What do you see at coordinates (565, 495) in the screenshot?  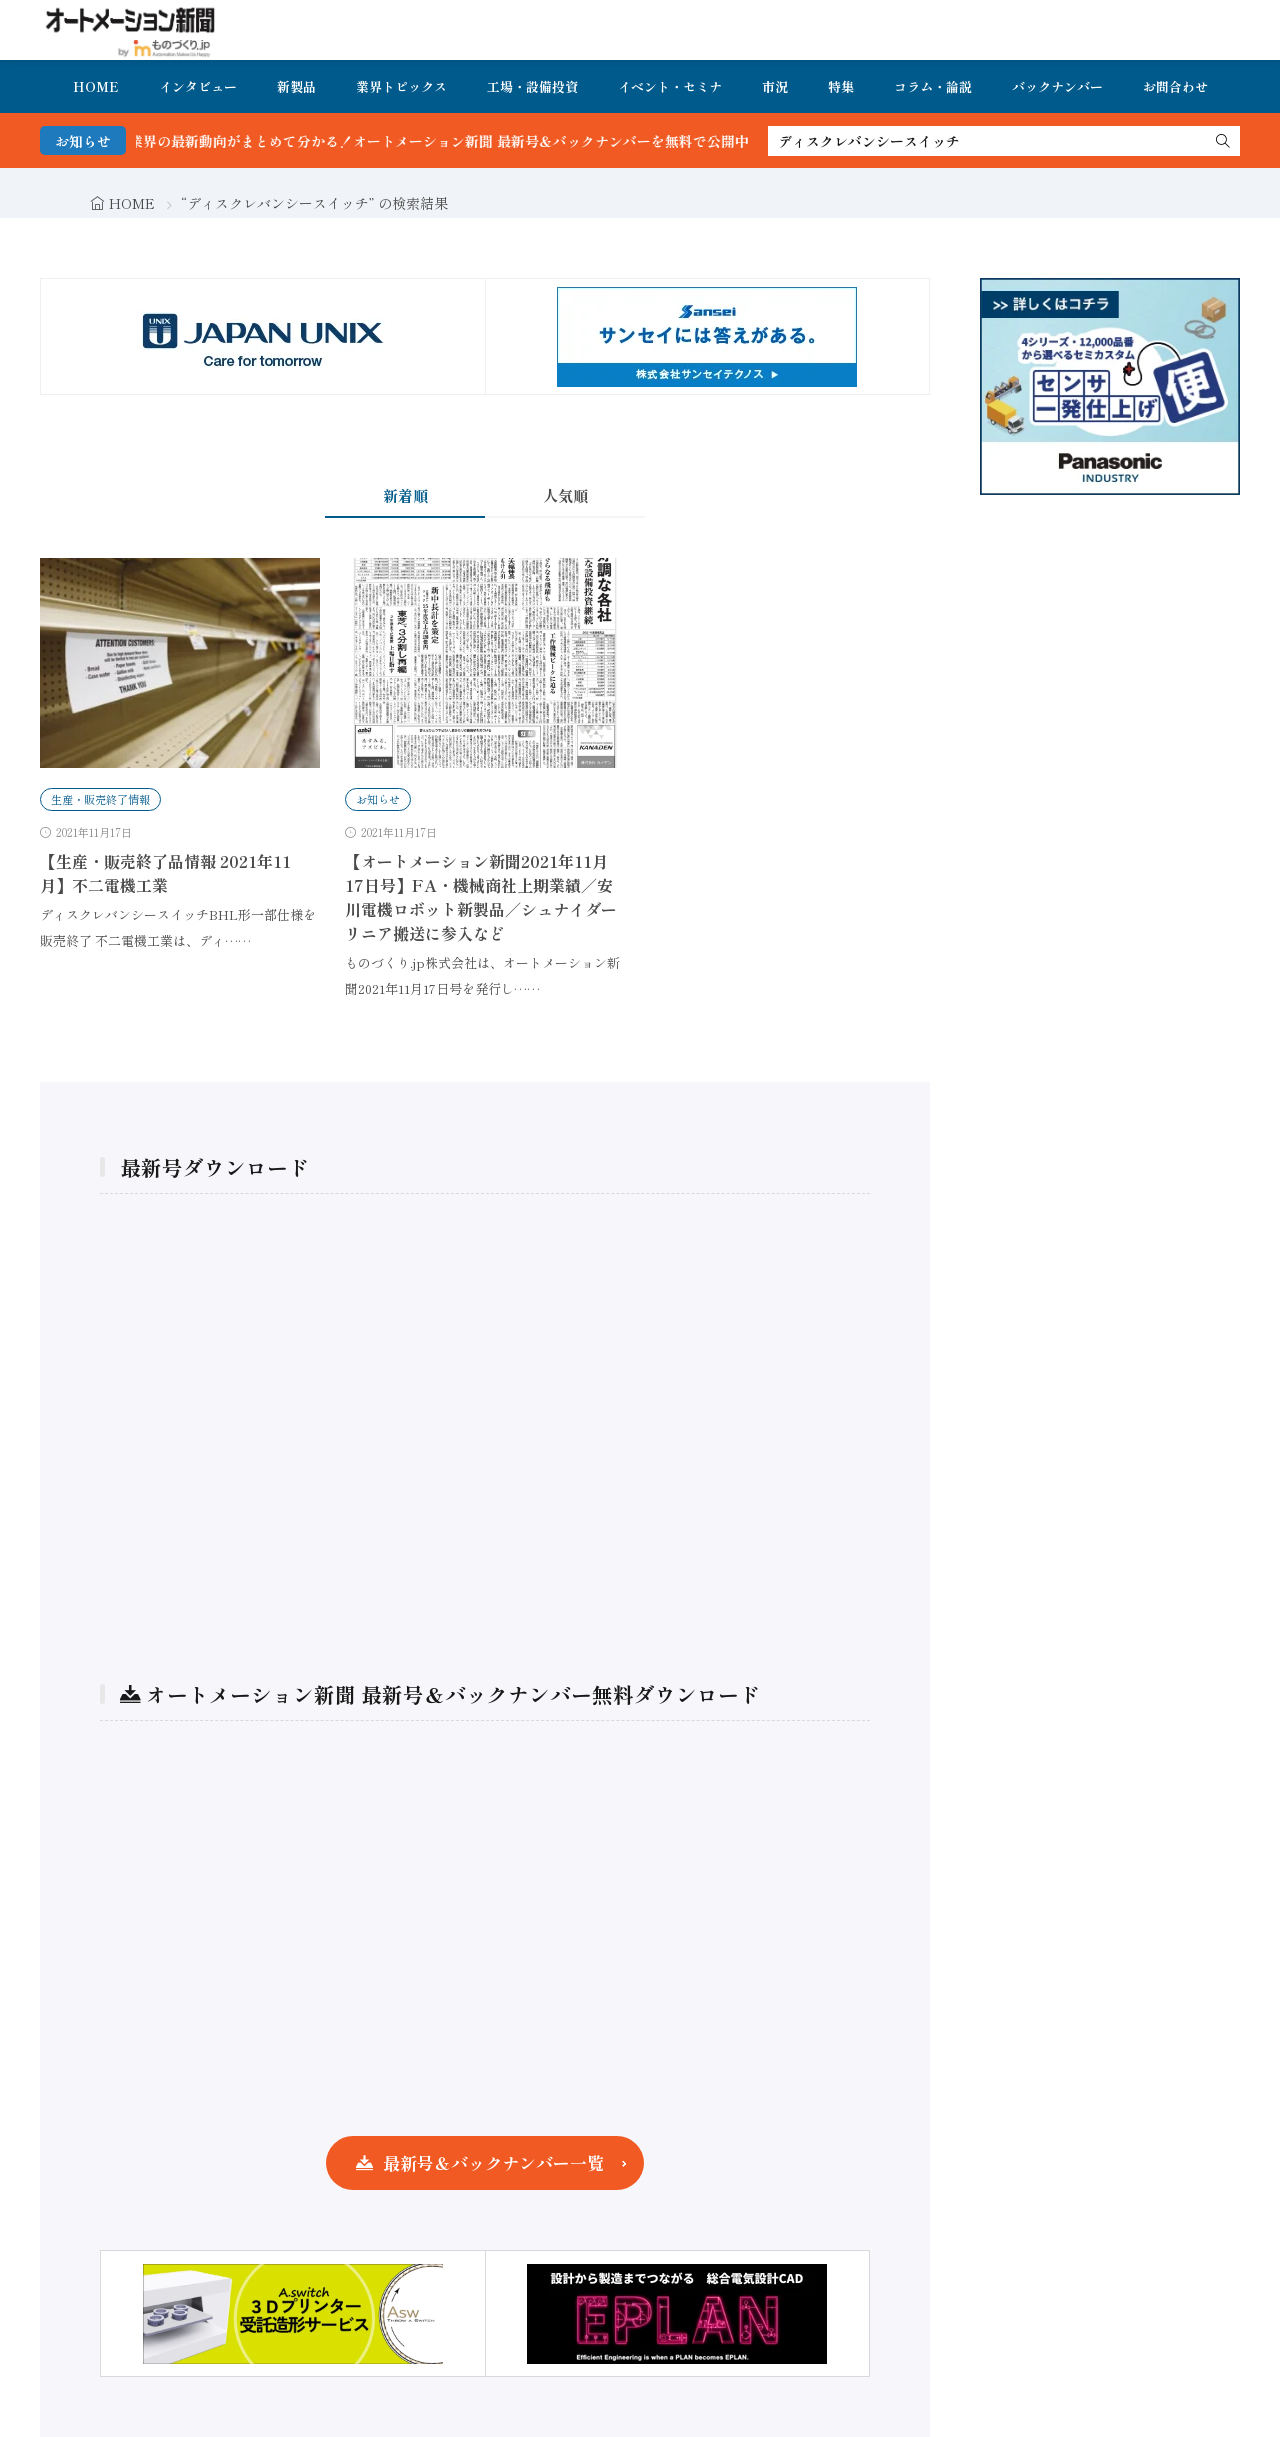 I see `人気順` at bounding box center [565, 495].